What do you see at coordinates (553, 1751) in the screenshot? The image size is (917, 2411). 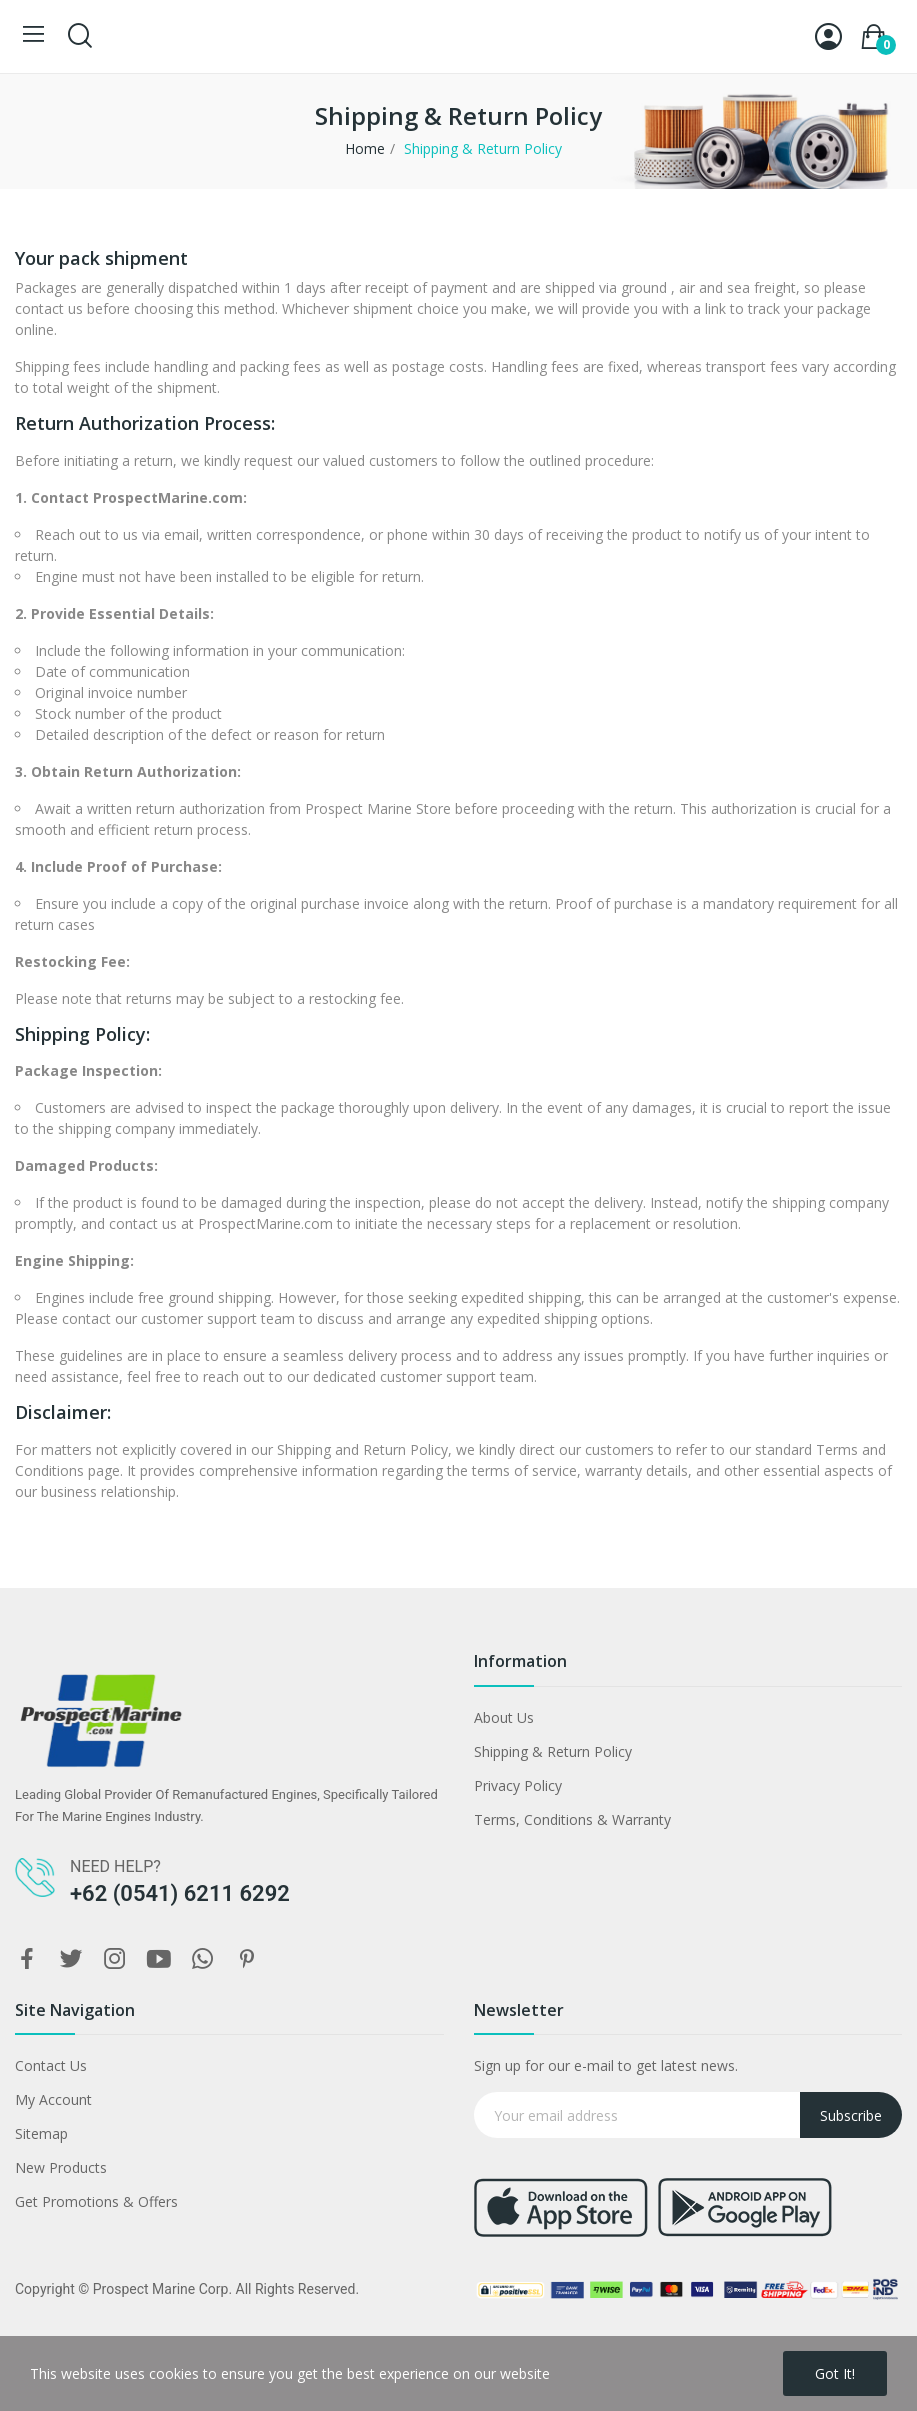 I see `Shipping & Return Policy` at bounding box center [553, 1751].